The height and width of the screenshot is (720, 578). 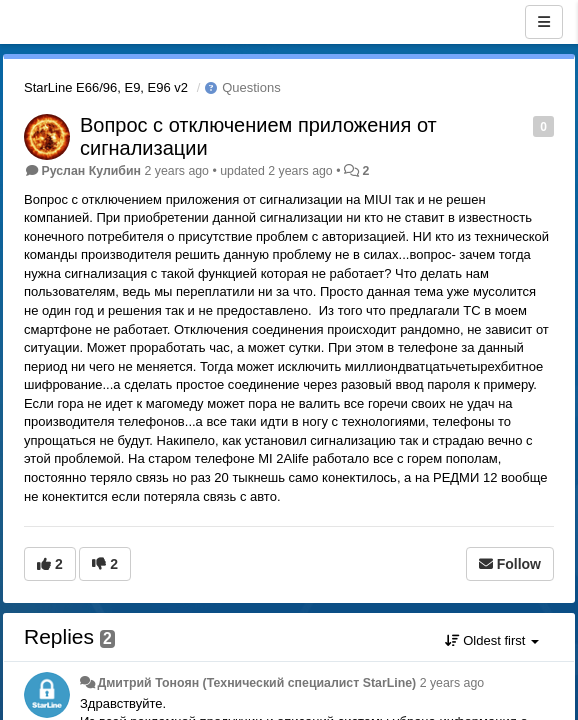 What do you see at coordinates (544, 22) in the screenshot?
I see `[Menu]` at bounding box center [544, 22].